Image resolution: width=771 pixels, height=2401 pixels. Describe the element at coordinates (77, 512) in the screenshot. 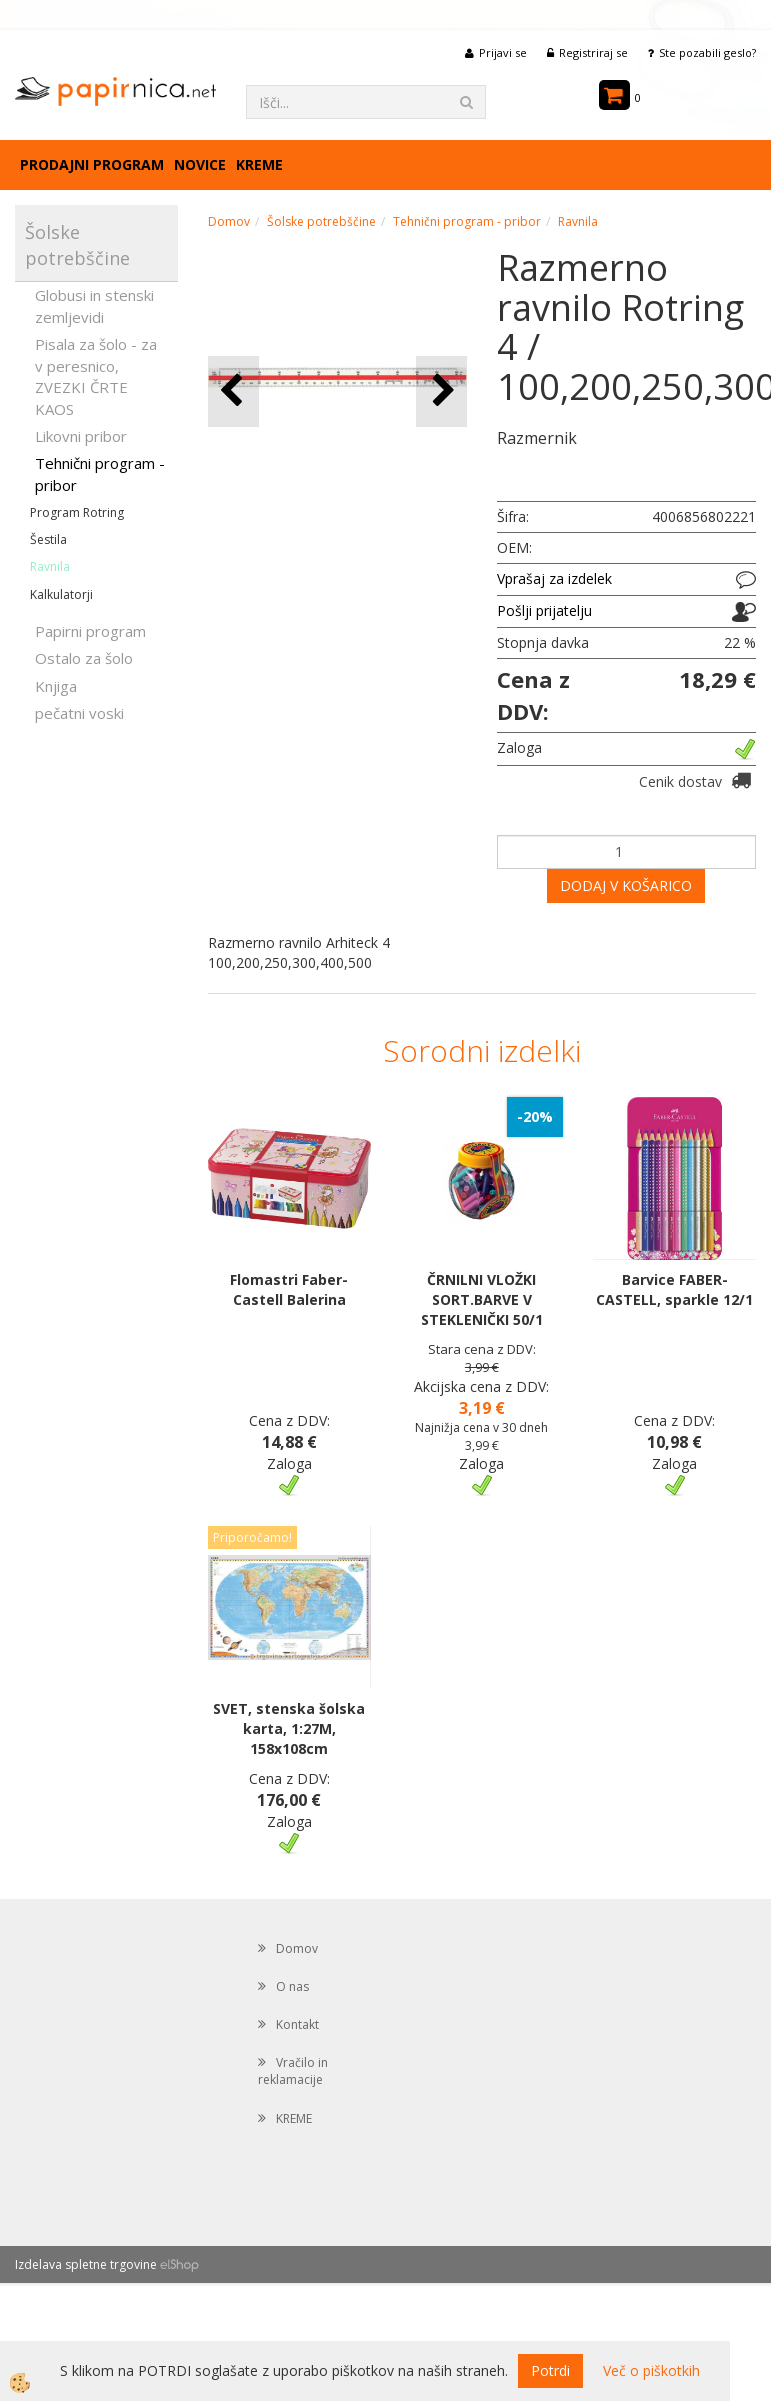

I see `Program Rotring` at that location.